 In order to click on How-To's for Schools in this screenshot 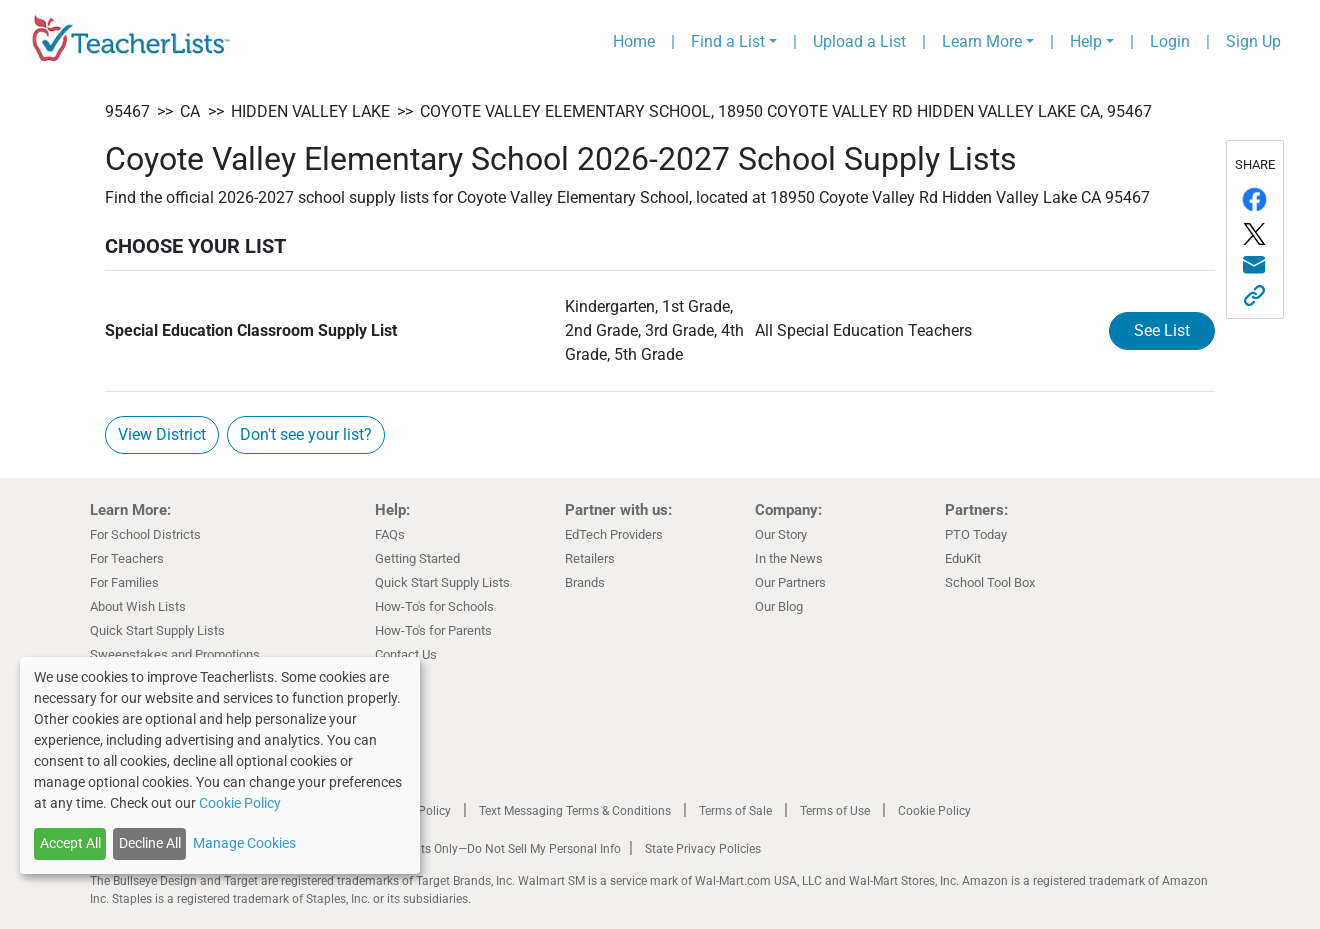, I will do `click(434, 606)`.